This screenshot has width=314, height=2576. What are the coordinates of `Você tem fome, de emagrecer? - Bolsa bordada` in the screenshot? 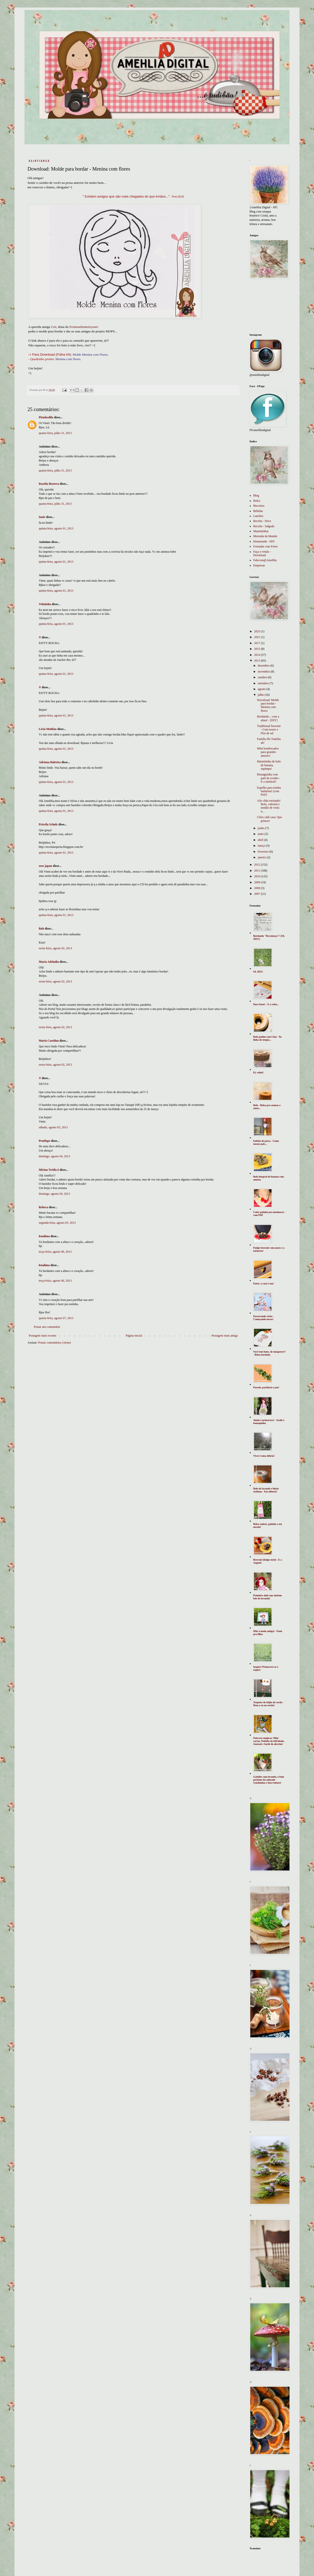 It's located at (269, 1353).